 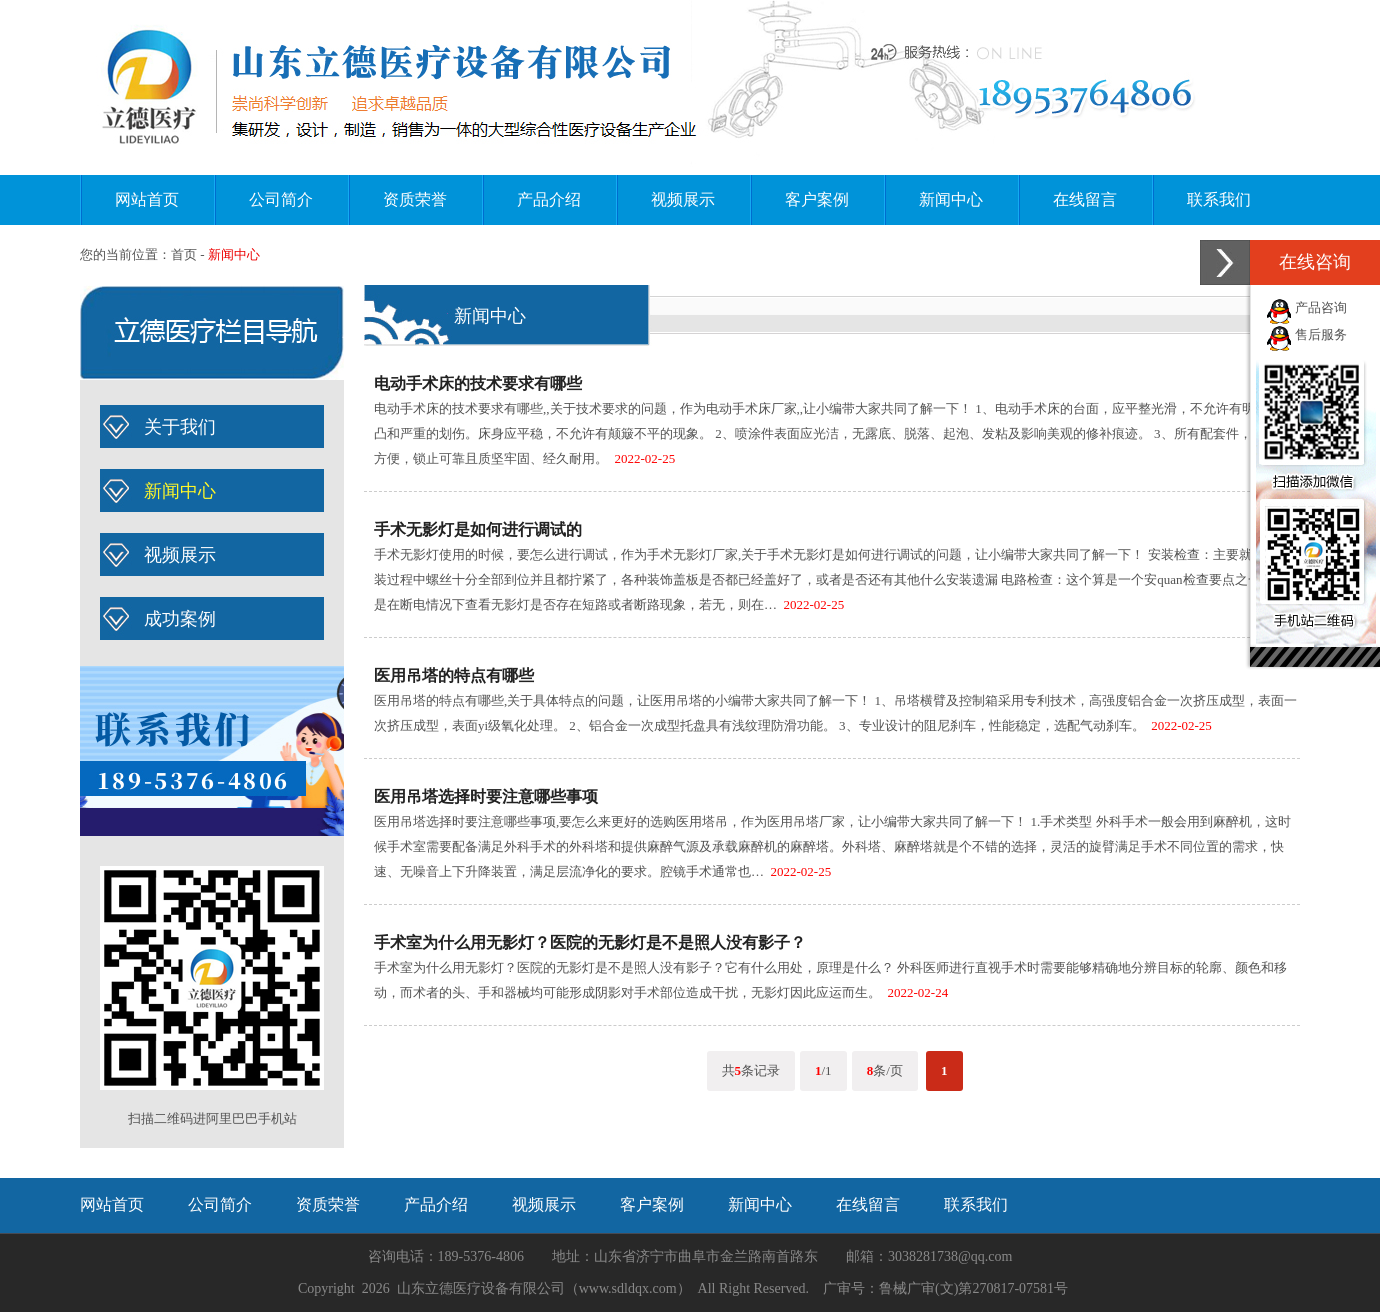 I want to click on 产品咨询, so click(x=1321, y=307).